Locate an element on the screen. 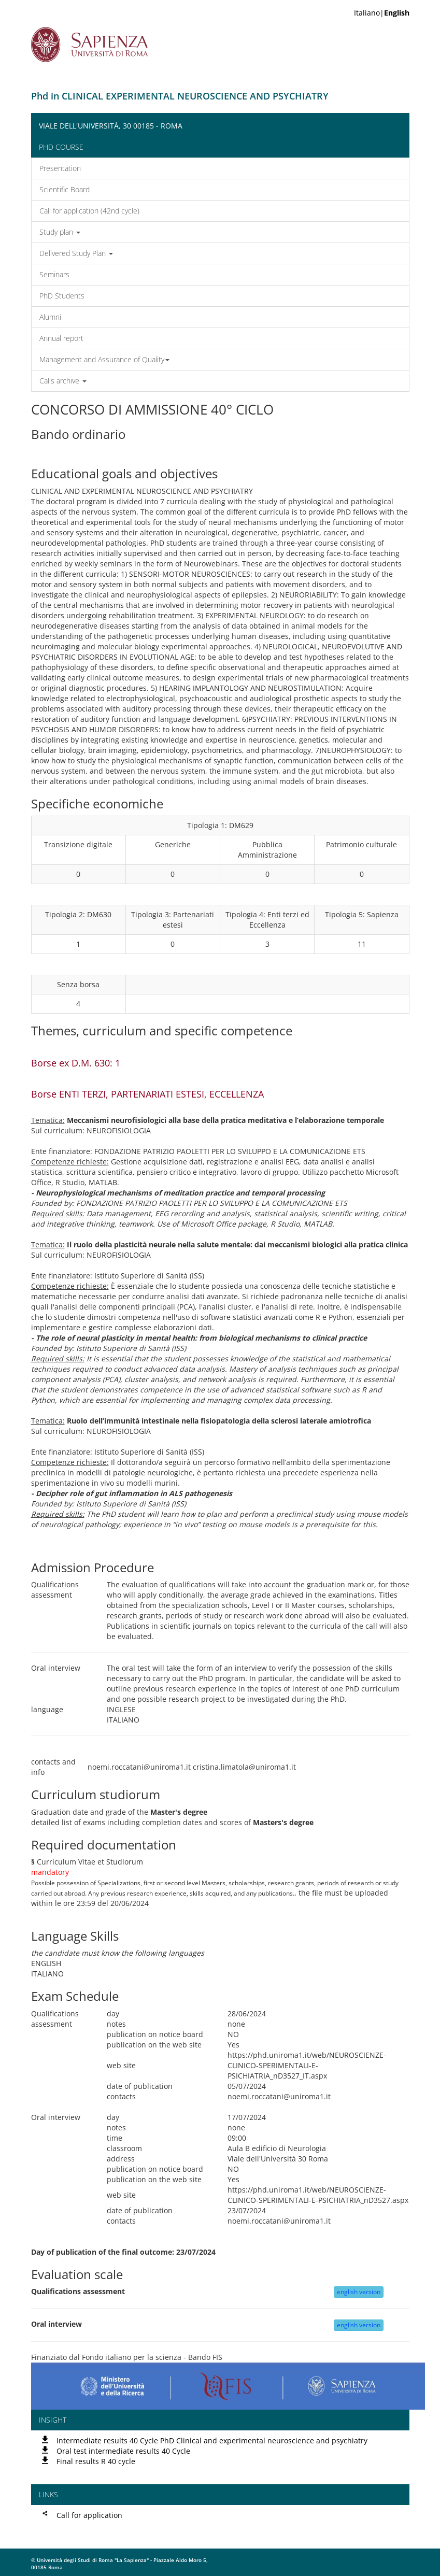 This screenshot has height=2576, width=440. Oral test intermediate results 40 Cycle is located at coordinates (123, 2451).